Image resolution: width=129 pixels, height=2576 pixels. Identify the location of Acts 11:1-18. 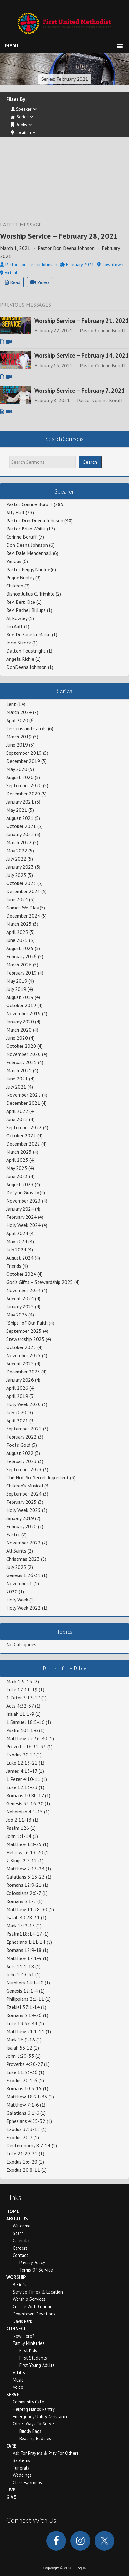
(20, 1966).